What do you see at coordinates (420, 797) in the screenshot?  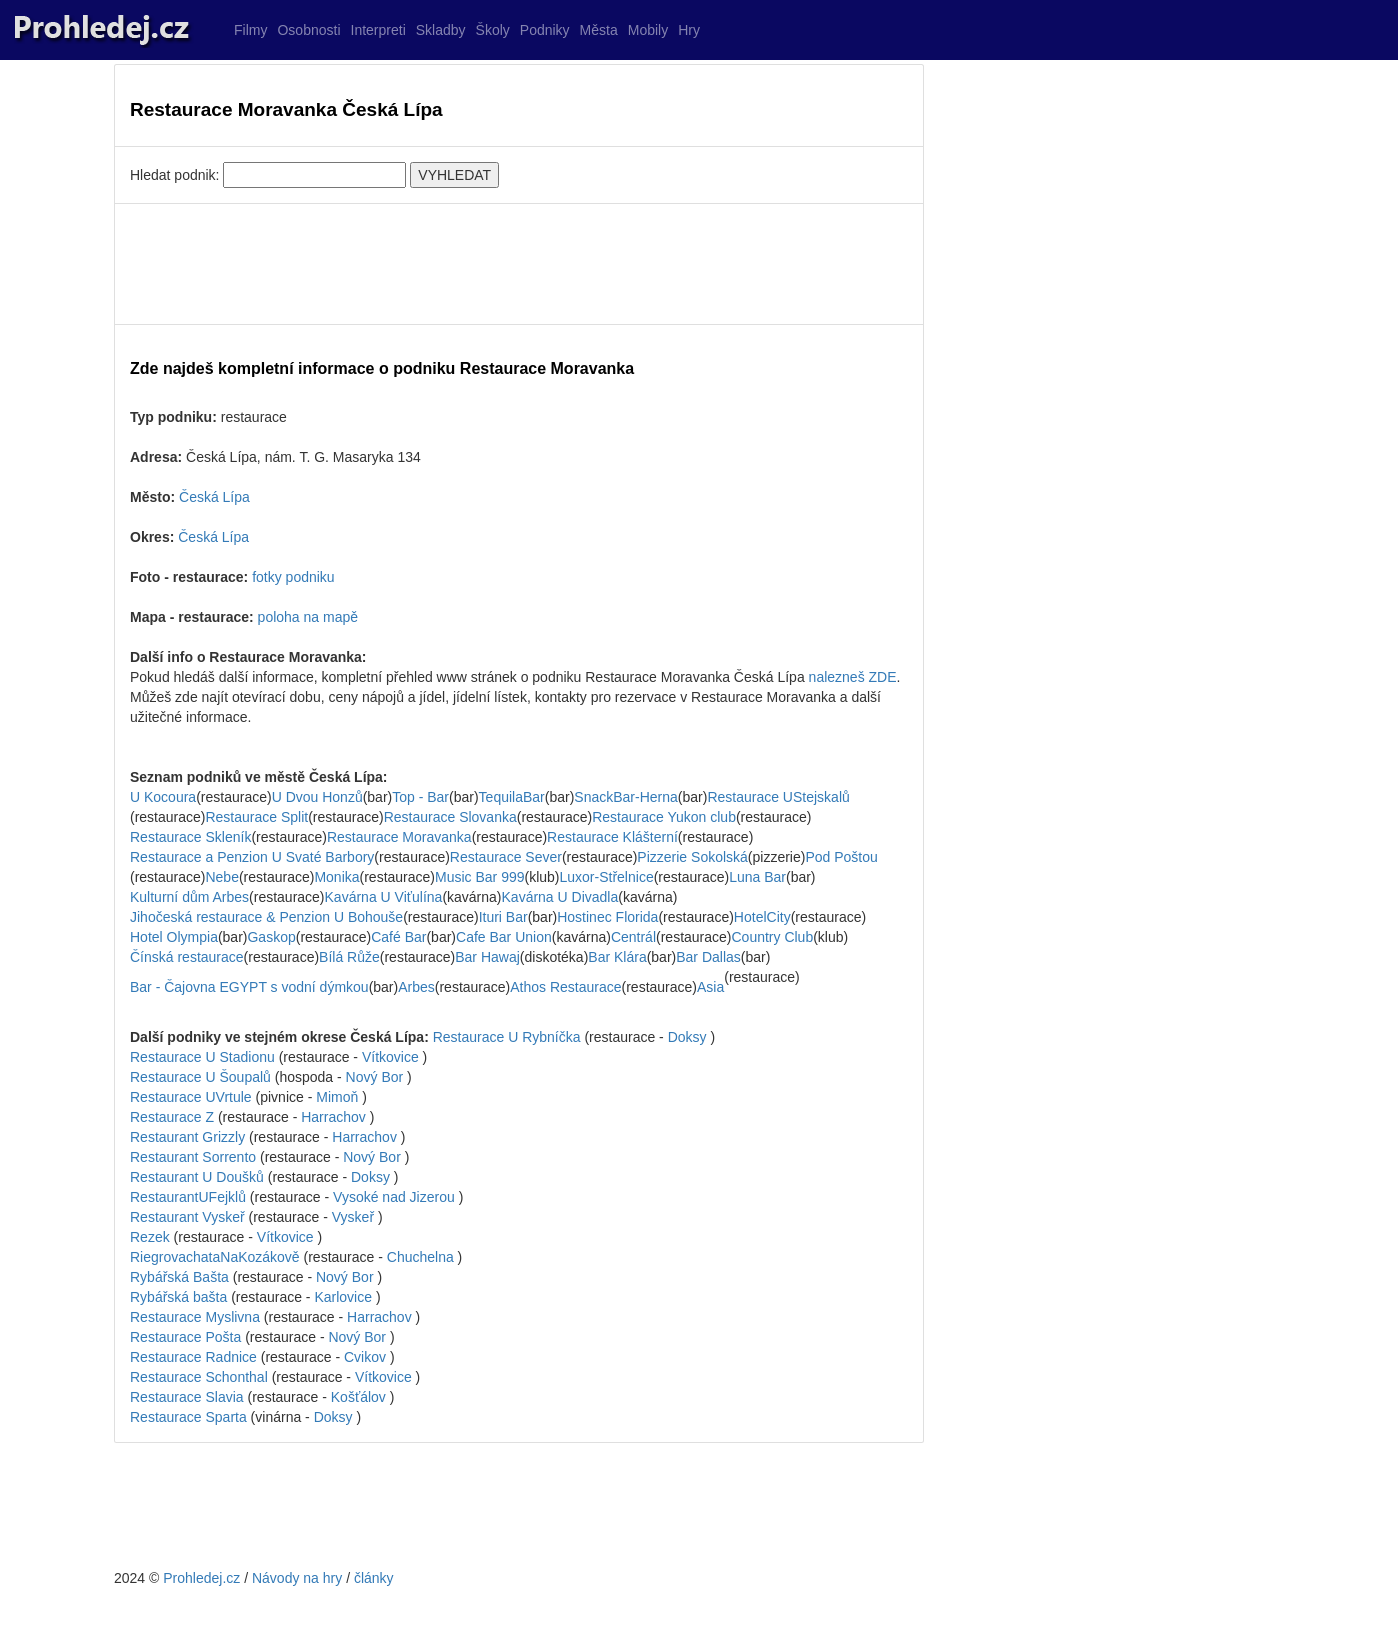 I see `Top - Bar` at bounding box center [420, 797].